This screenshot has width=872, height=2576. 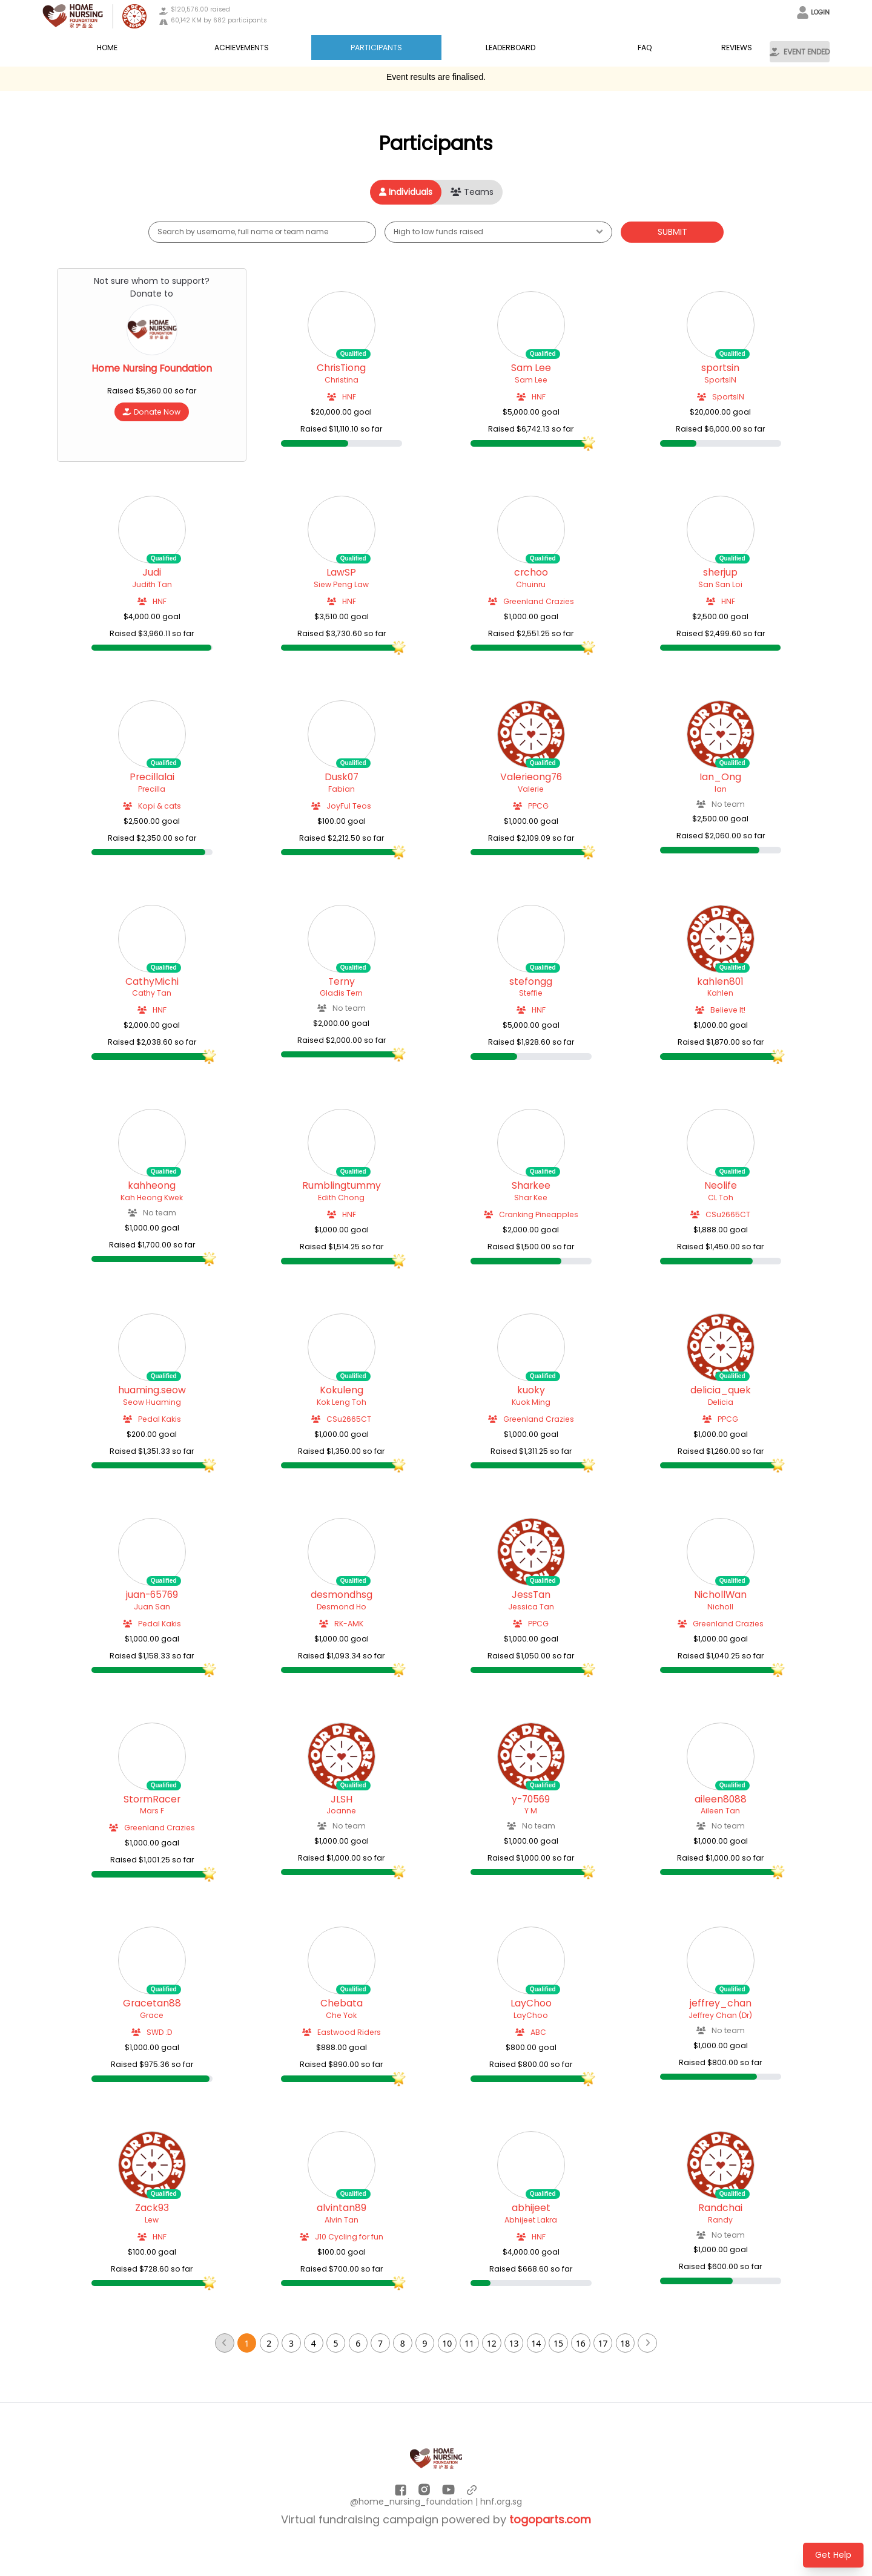 What do you see at coordinates (341, 572) in the screenshot?
I see `LawSP` at bounding box center [341, 572].